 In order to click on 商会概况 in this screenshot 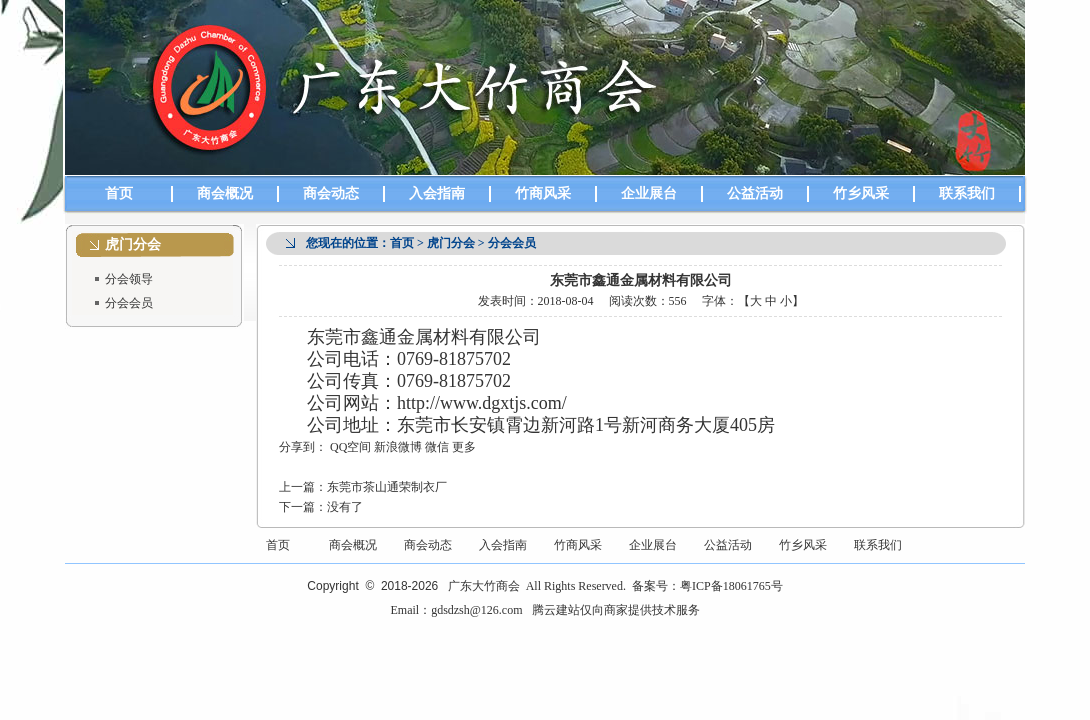, I will do `click(225, 193)`.